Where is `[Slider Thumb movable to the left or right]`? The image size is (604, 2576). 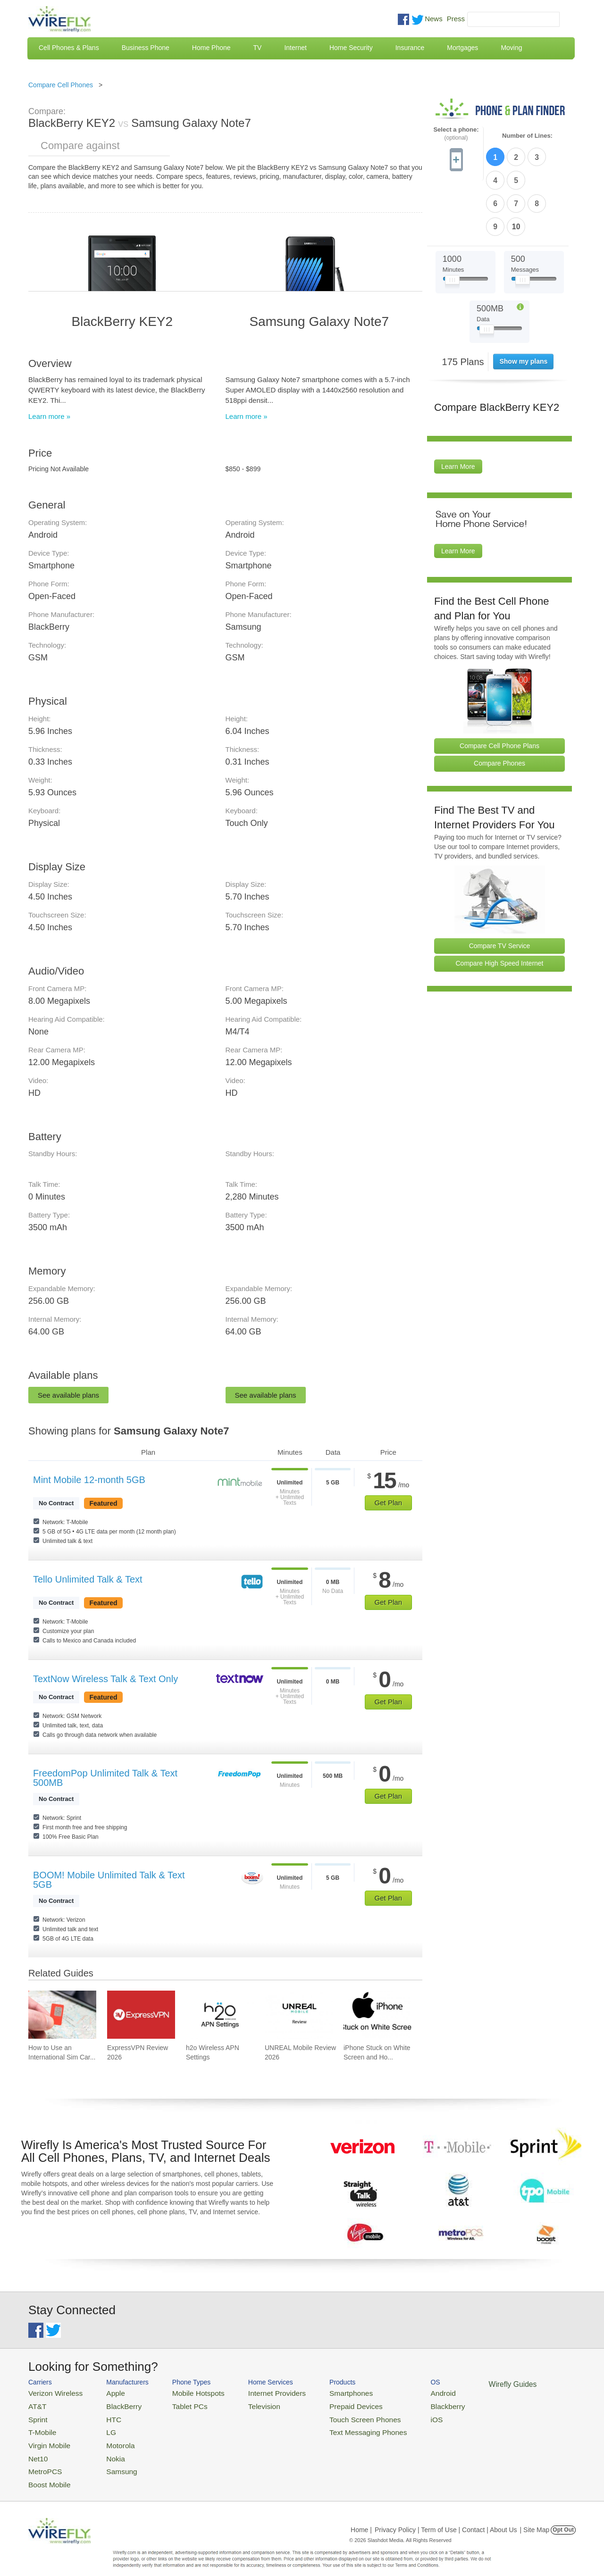 [Slider Thumb movable to the left or right] is located at coordinates (452, 225).